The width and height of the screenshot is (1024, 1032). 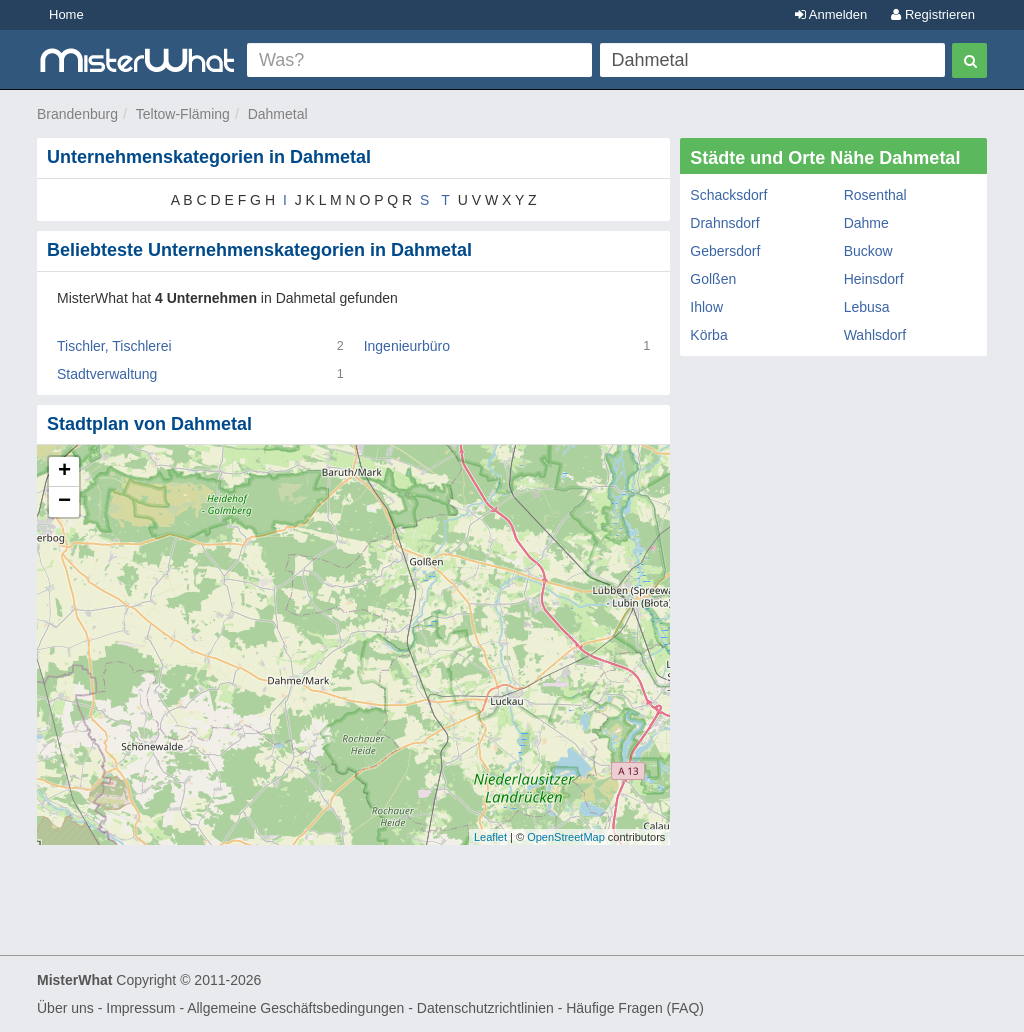 What do you see at coordinates (64, 472) in the screenshot?
I see `+ [button]` at bounding box center [64, 472].